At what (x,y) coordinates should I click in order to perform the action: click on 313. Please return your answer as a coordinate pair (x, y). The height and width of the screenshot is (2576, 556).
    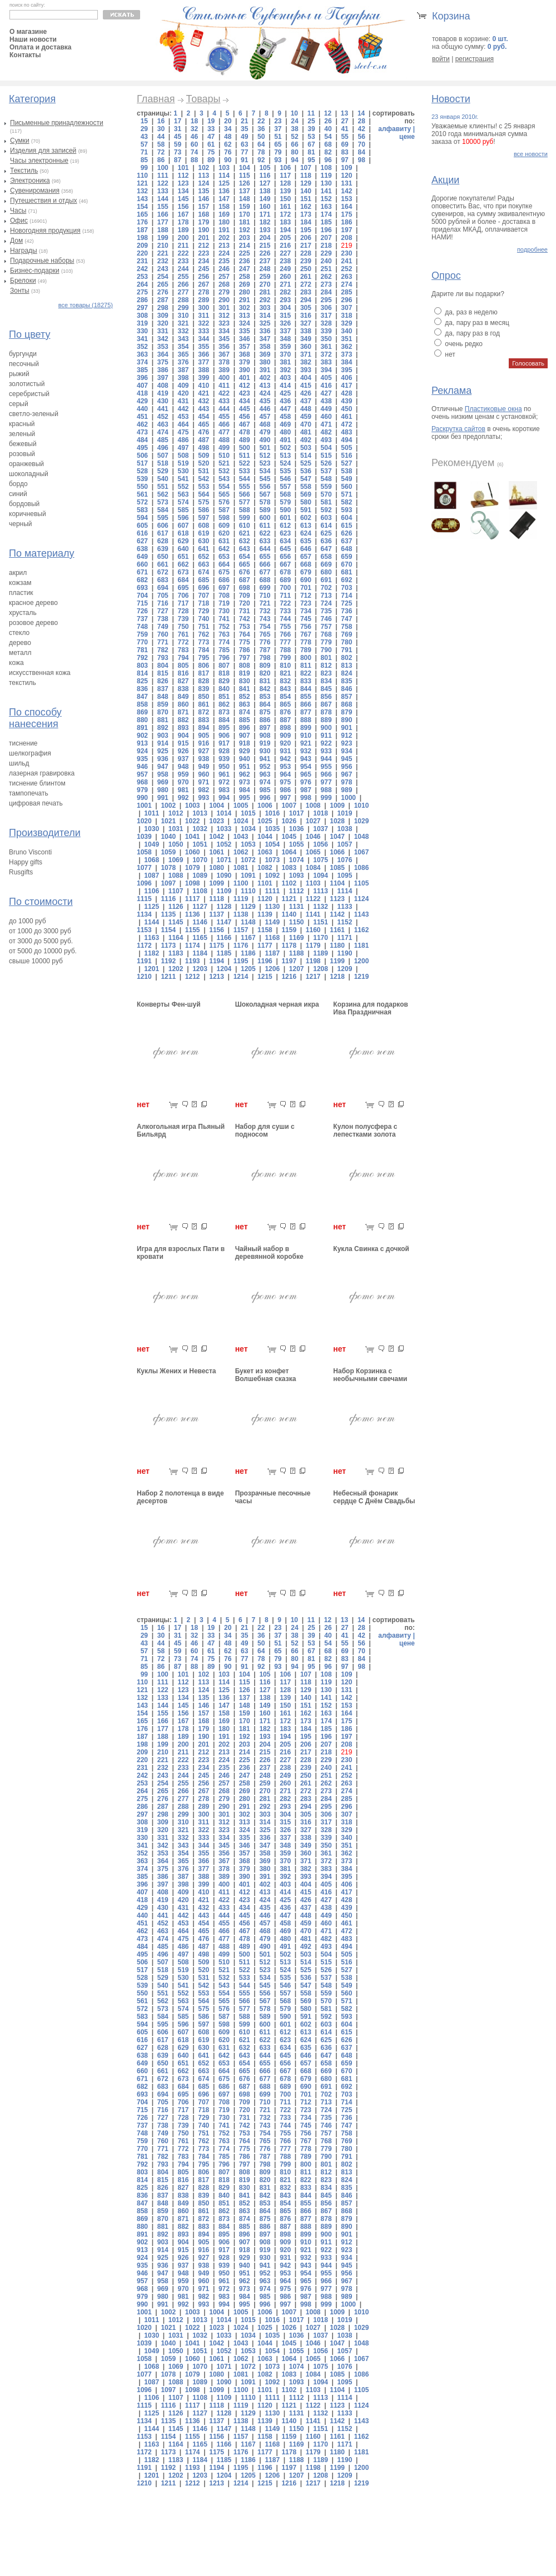
    Looking at the image, I should click on (244, 315).